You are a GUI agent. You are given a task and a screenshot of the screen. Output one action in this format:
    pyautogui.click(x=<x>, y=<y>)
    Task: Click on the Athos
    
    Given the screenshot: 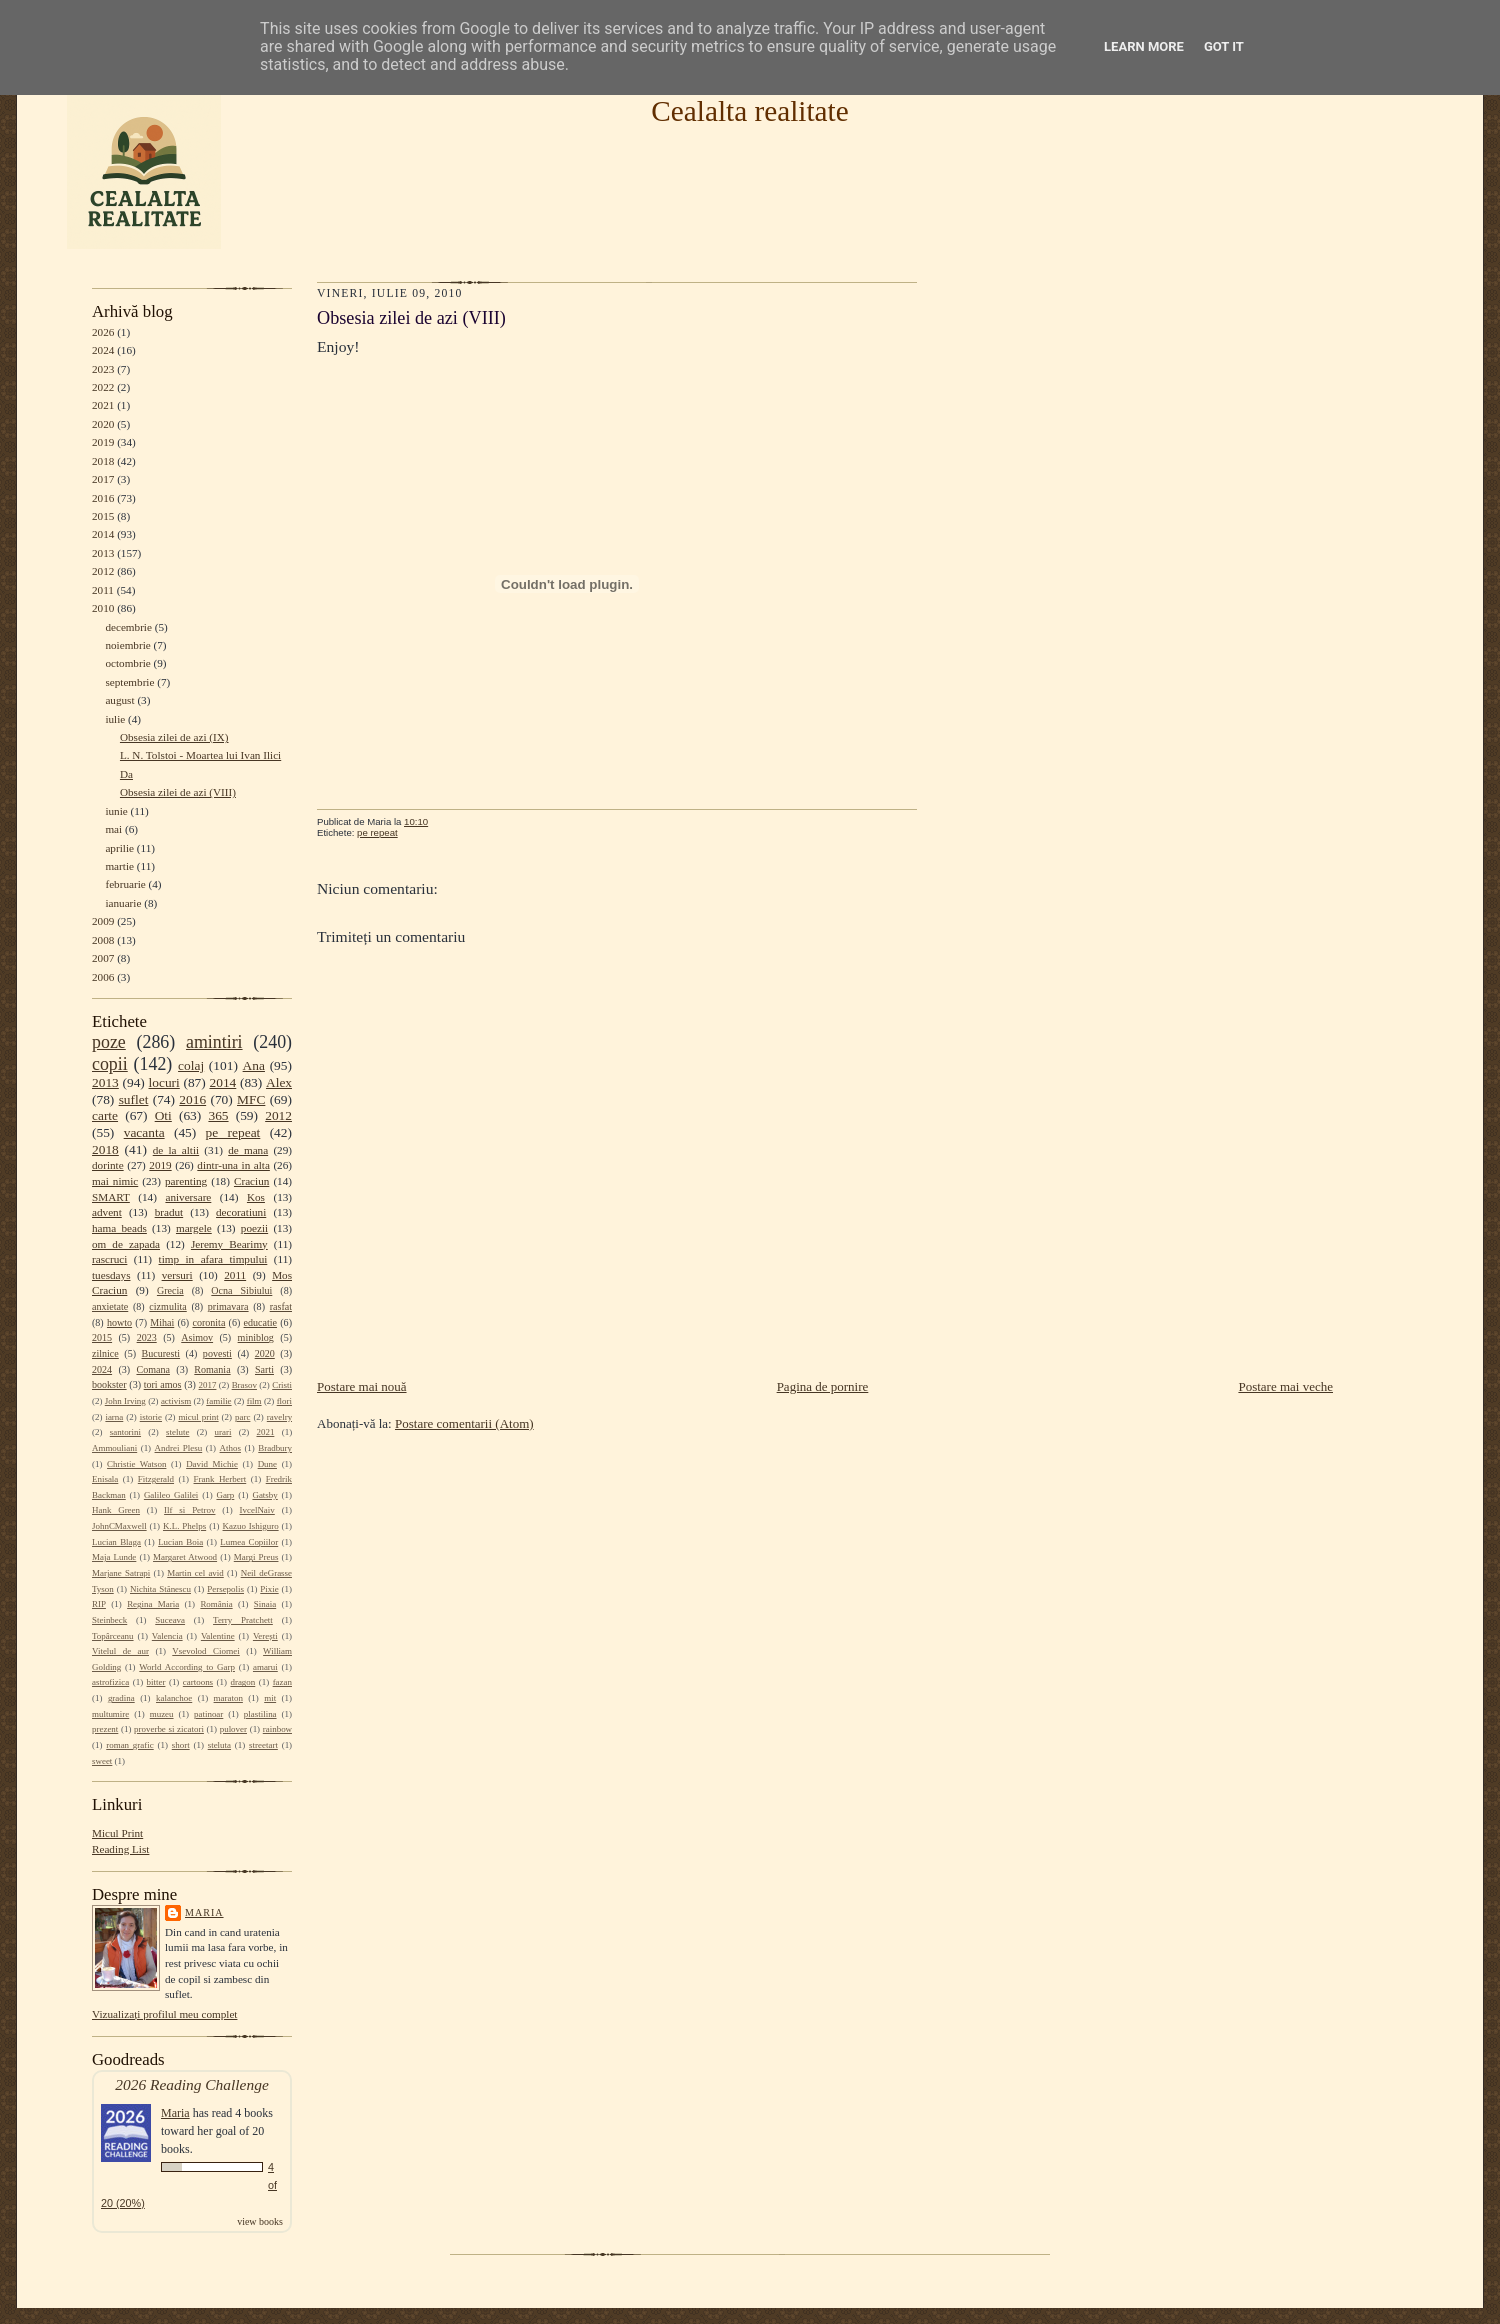 What is the action you would take?
    pyautogui.click(x=230, y=1448)
    